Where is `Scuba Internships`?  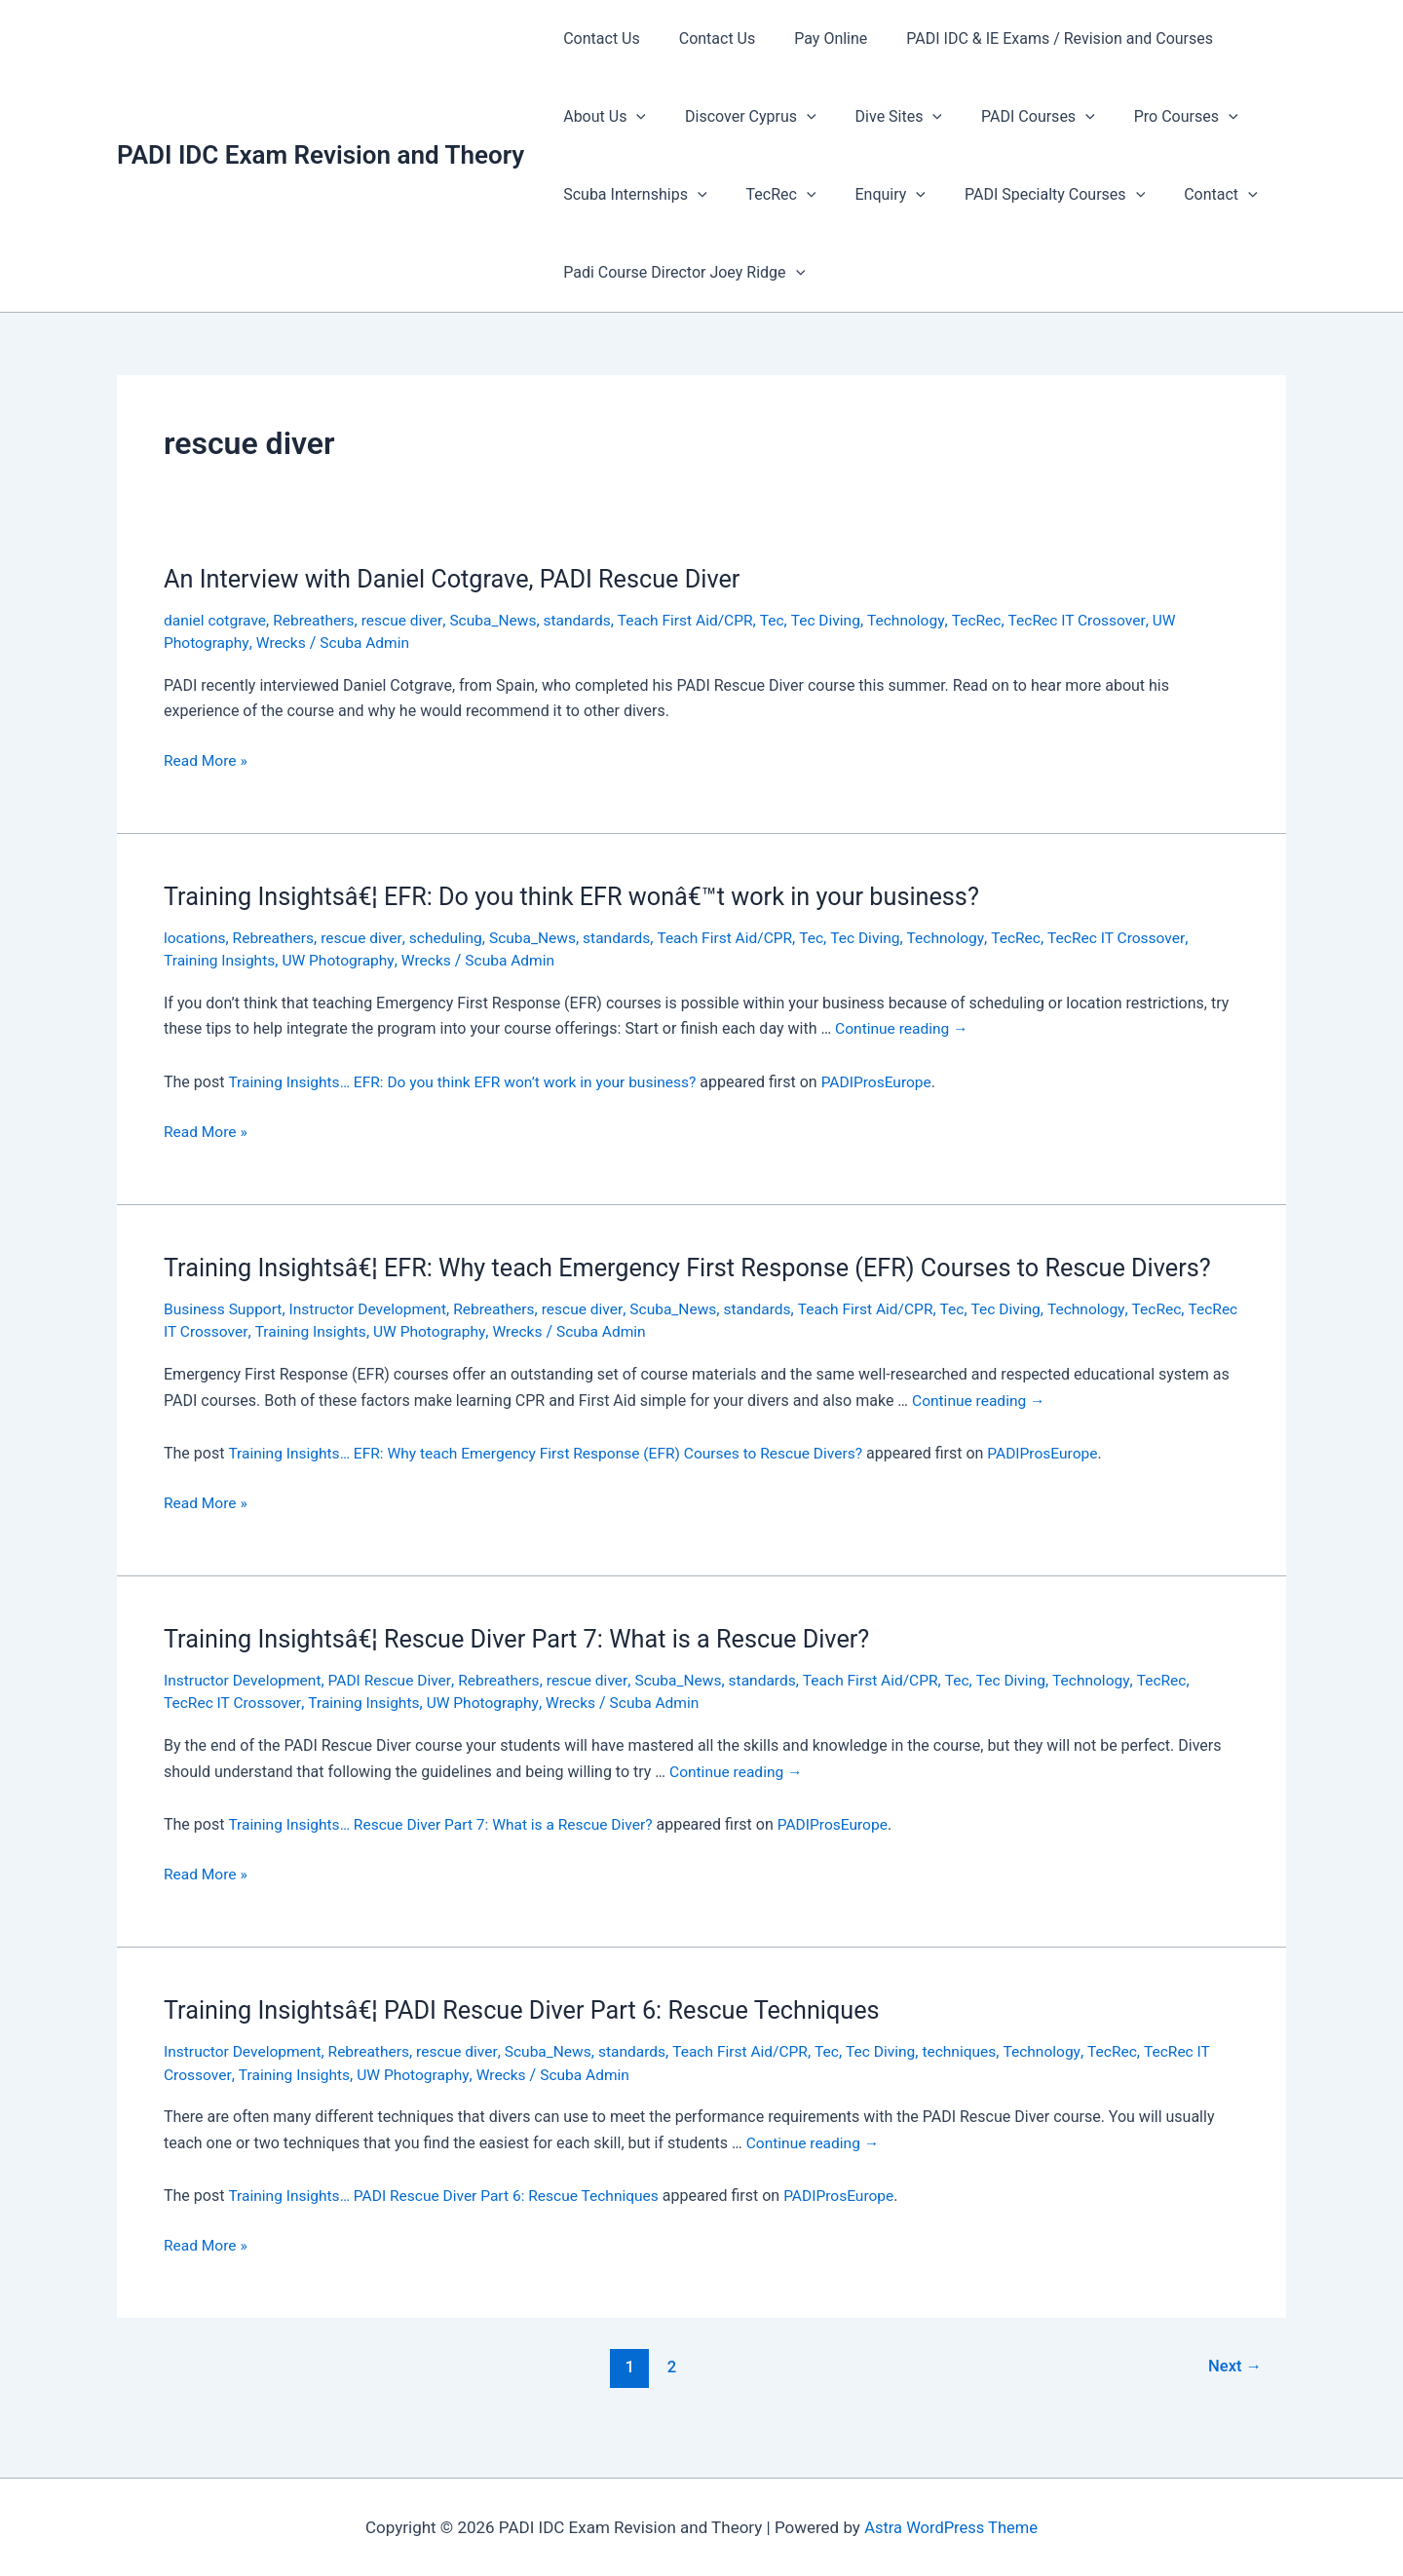
Scuba Internships is located at coordinates (630, 195).